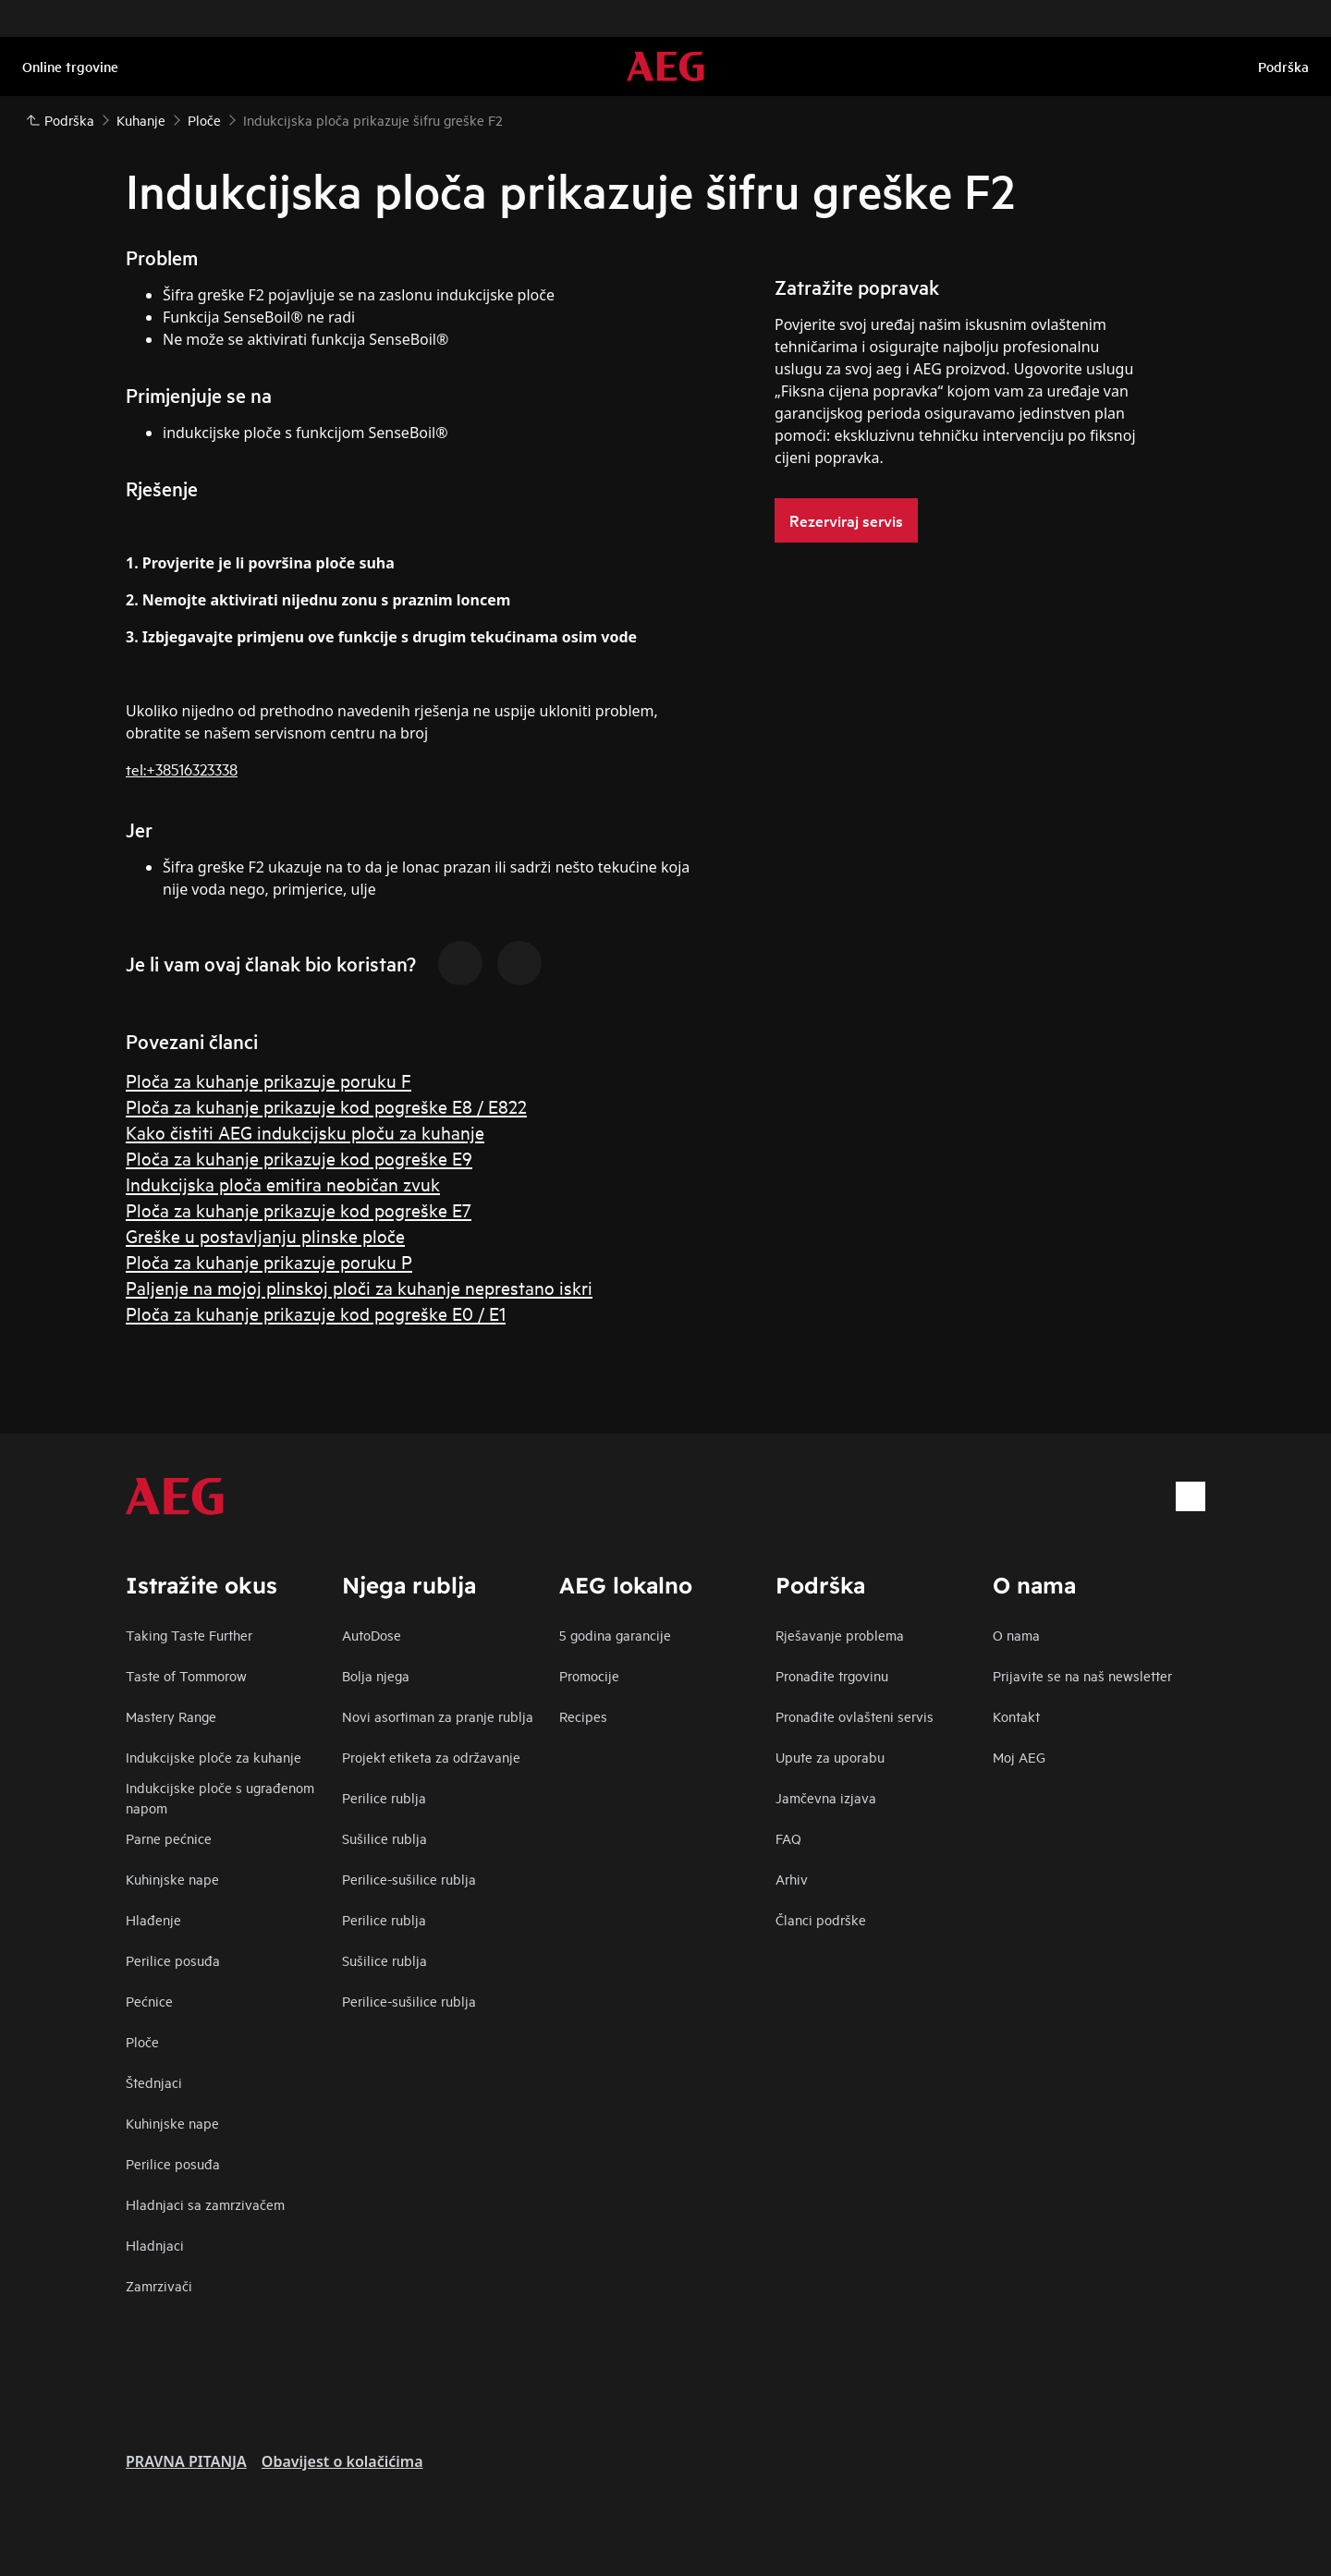 This screenshot has width=1331, height=2576. What do you see at coordinates (820, 1919) in the screenshot?
I see `Članci podrške` at bounding box center [820, 1919].